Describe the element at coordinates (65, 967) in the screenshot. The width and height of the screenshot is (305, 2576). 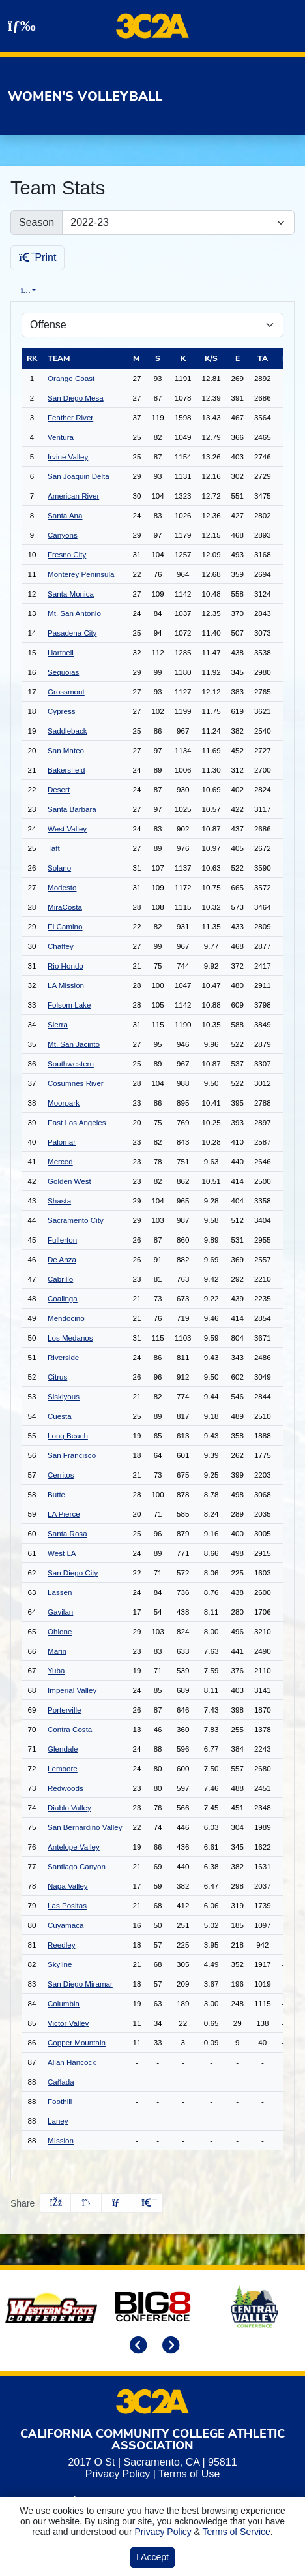
I see `Rio Hondo` at that location.